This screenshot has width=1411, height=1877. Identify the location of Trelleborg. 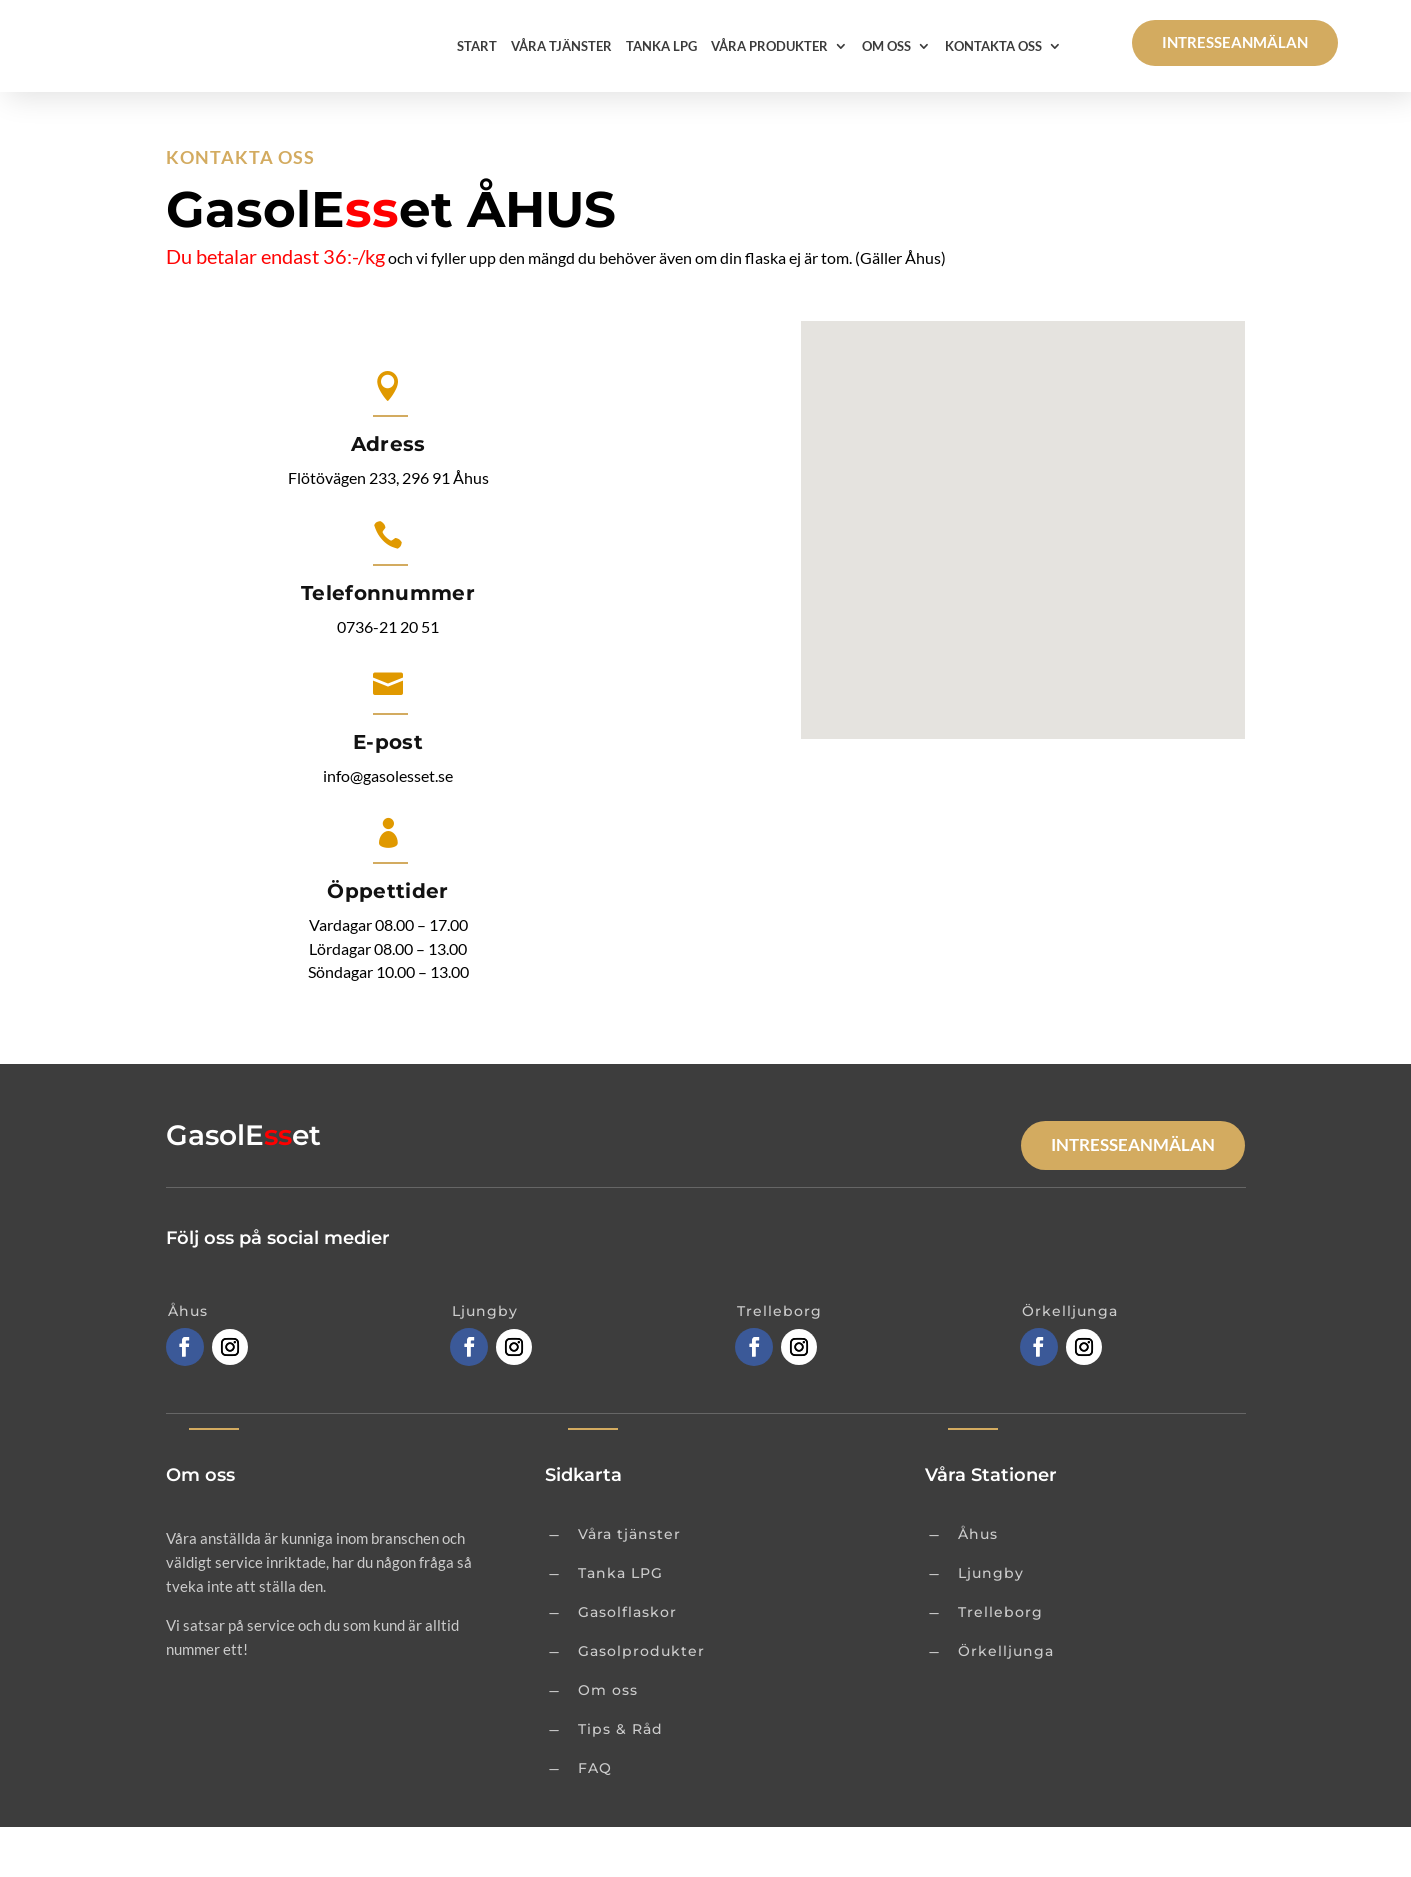
(1000, 1662).